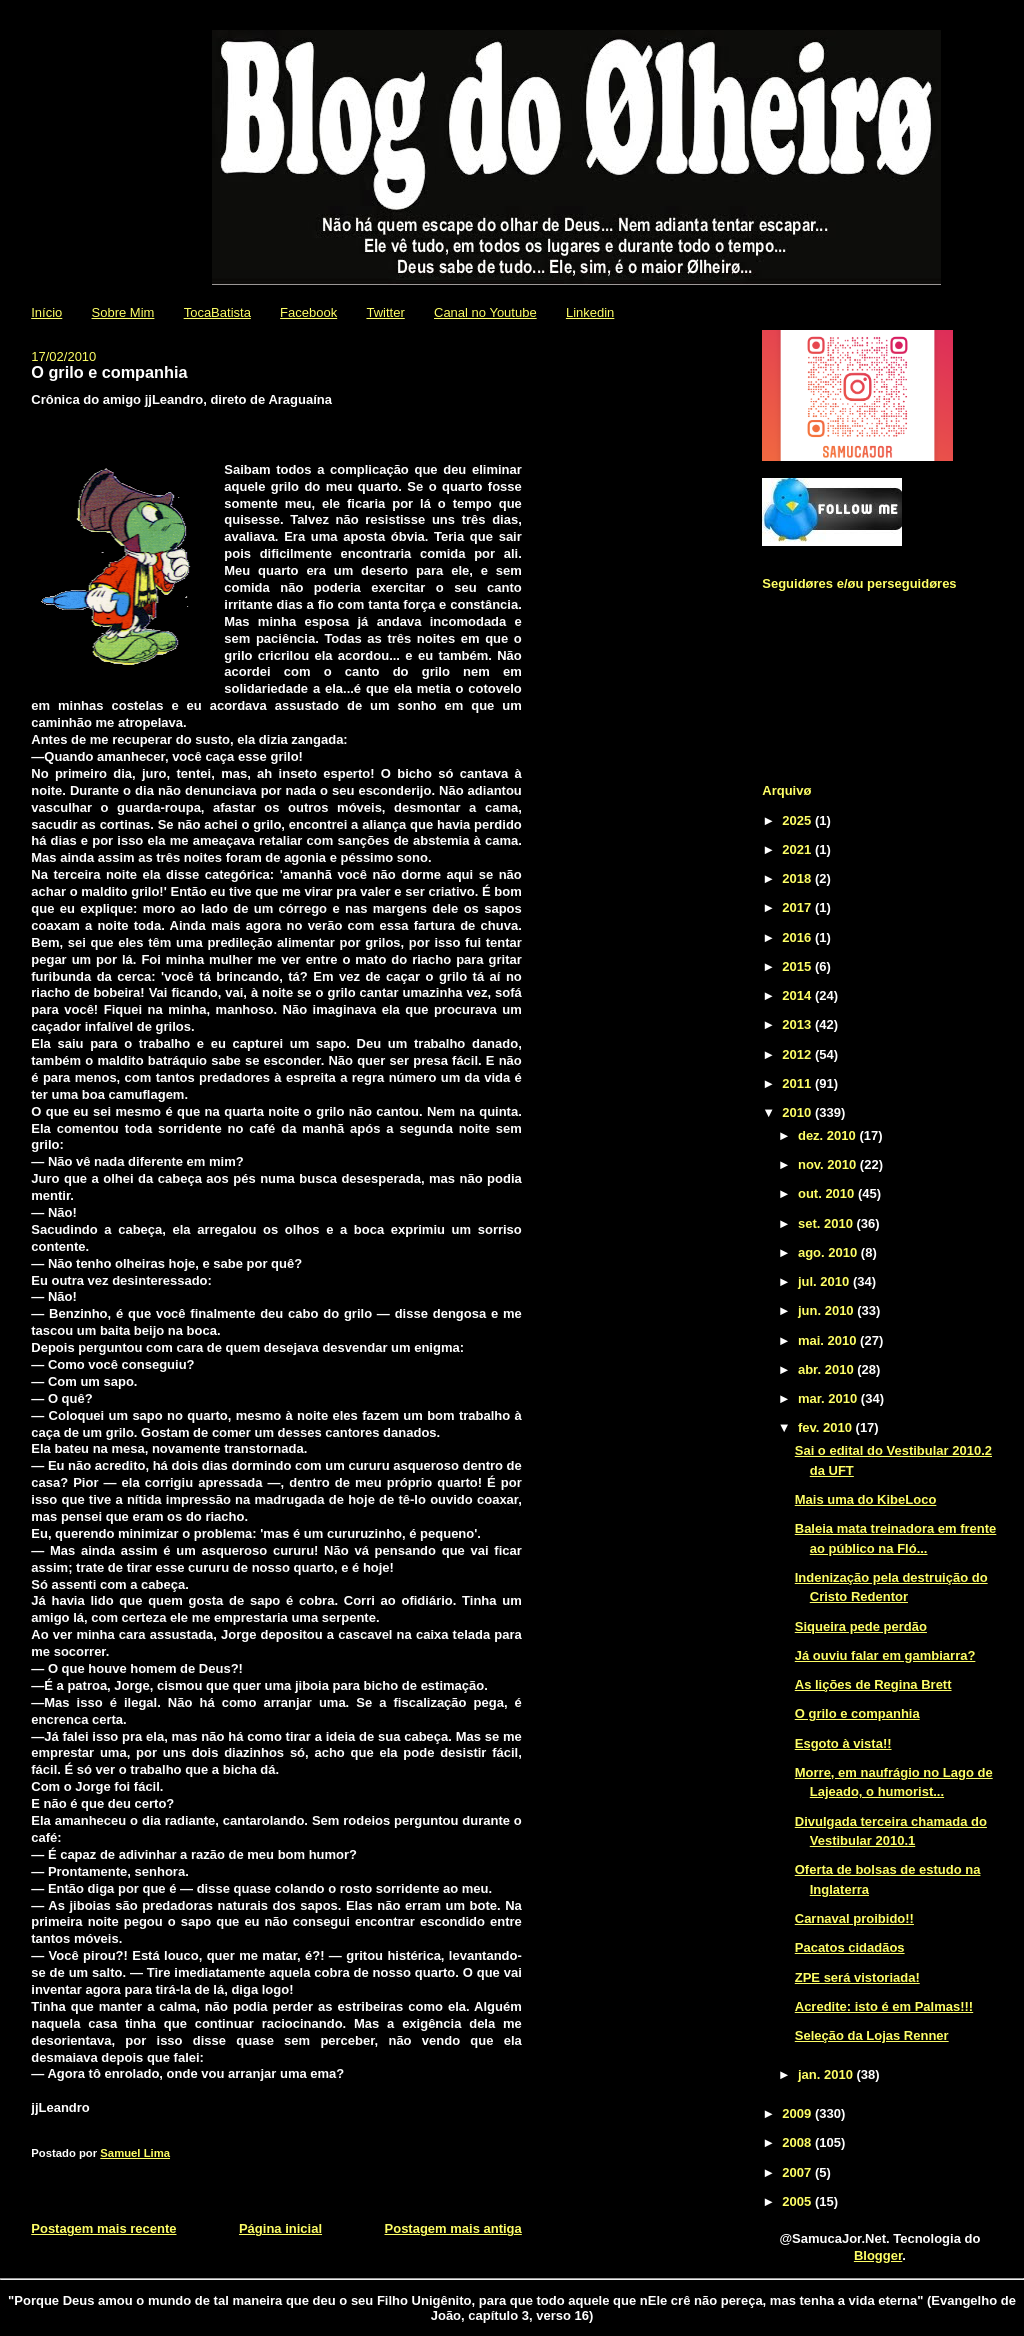  What do you see at coordinates (884, 2006) in the screenshot?
I see `Acredite: isto é em Palmas!!!` at bounding box center [884, 2006].